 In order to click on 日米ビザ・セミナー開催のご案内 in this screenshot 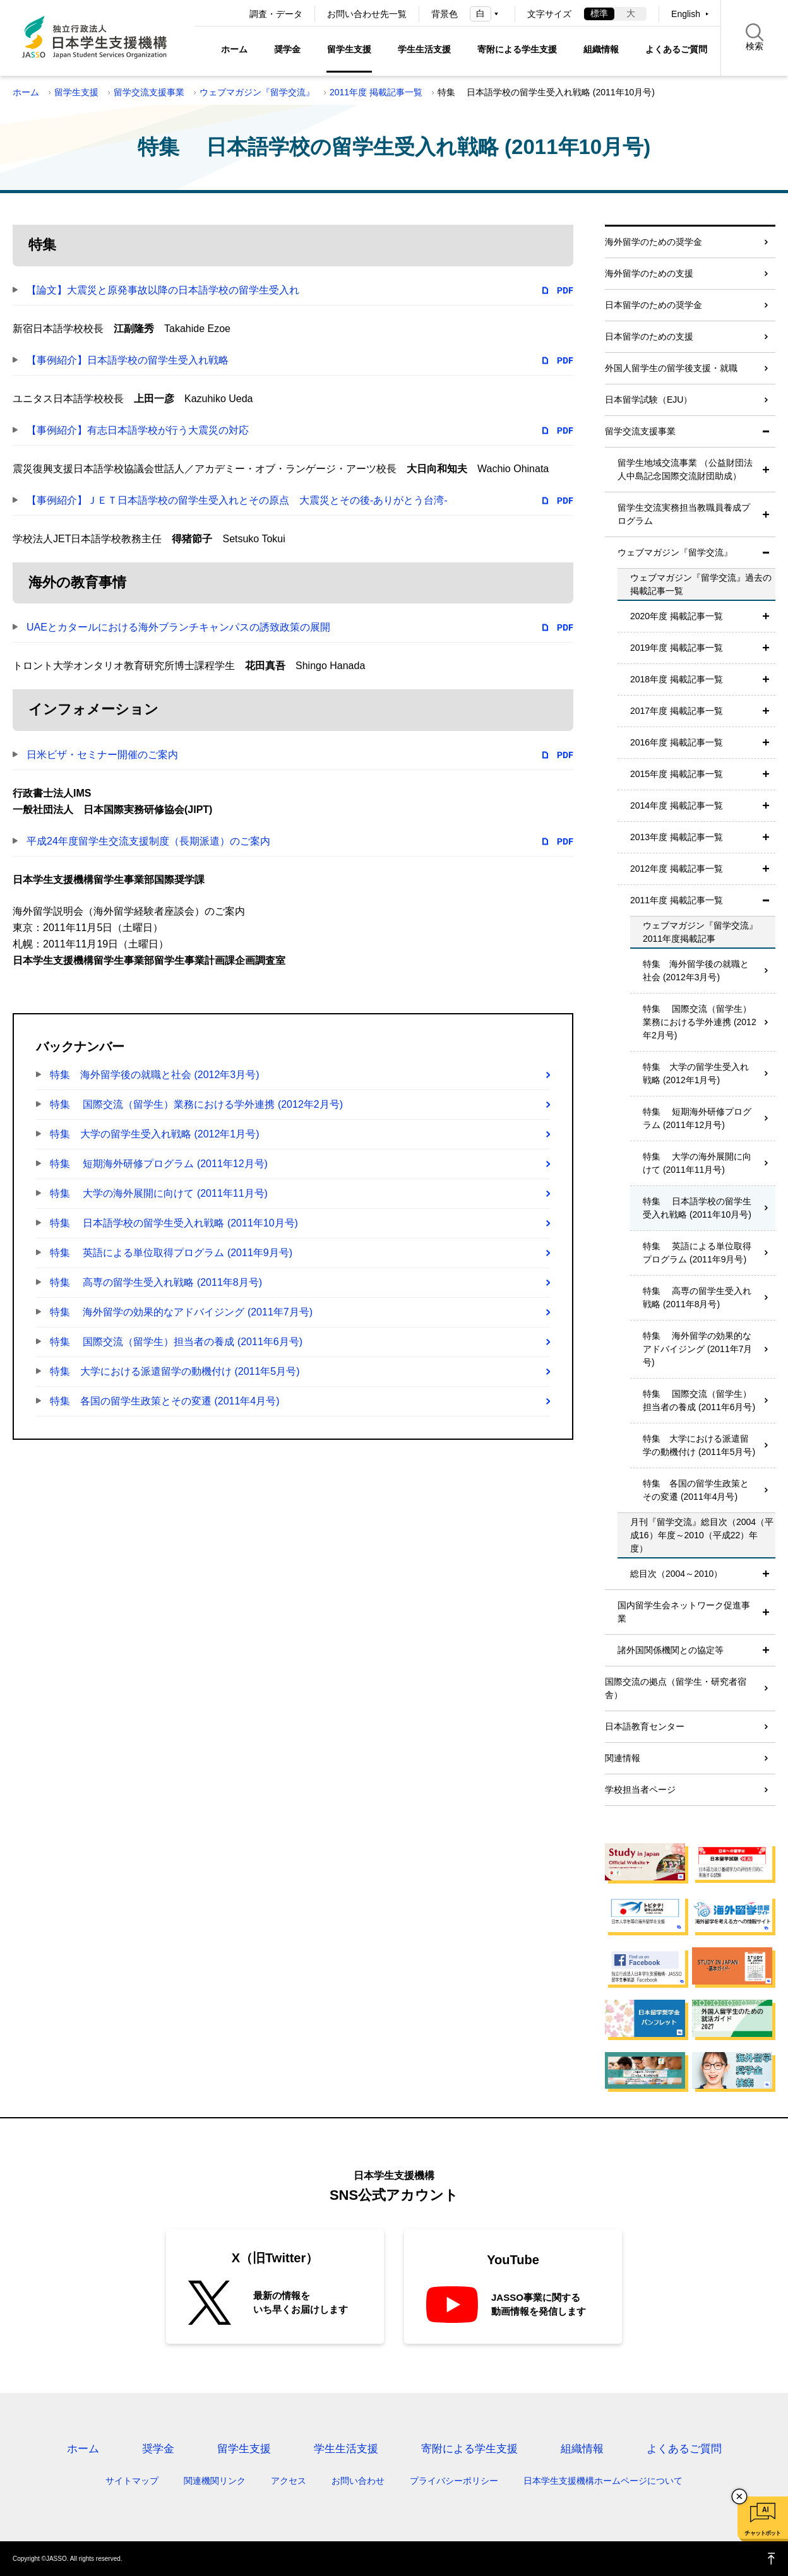, I will do `click(102, 754)`.